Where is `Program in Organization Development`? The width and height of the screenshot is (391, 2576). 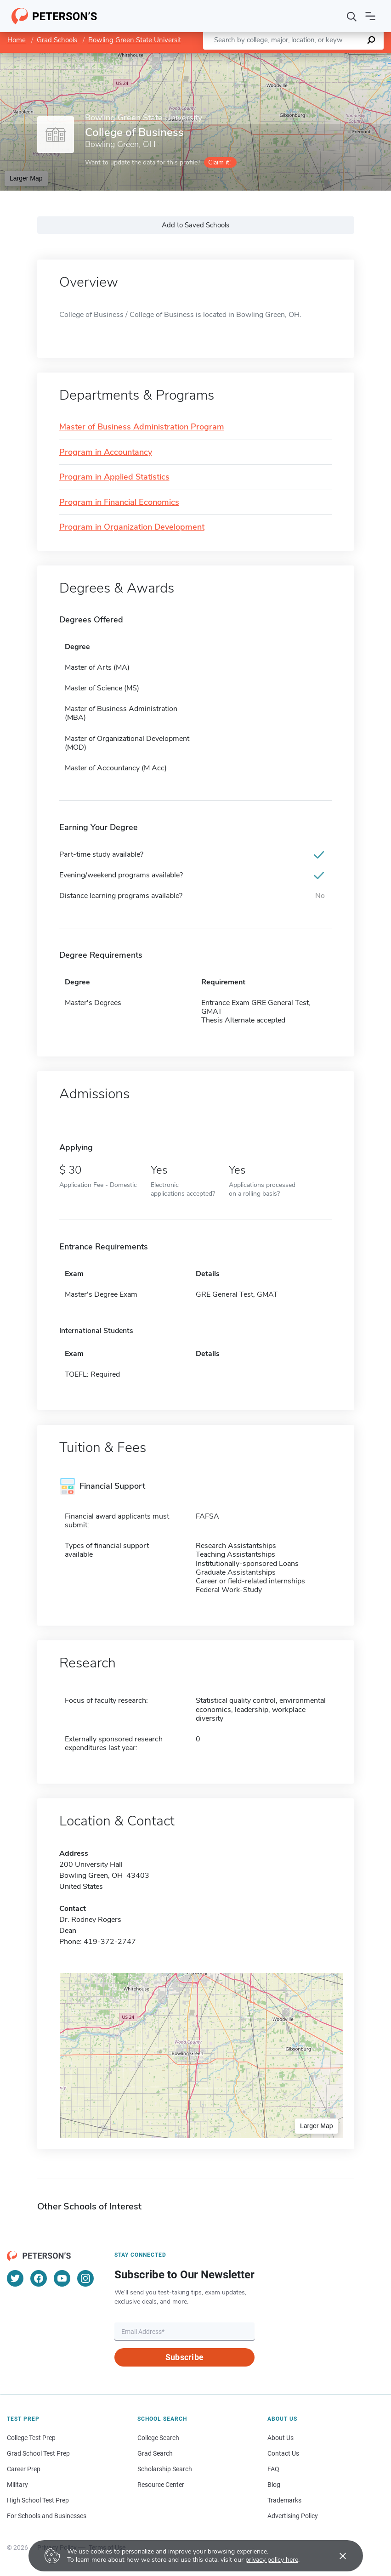
Program in Organization Development is located at coordinates (131, 527).